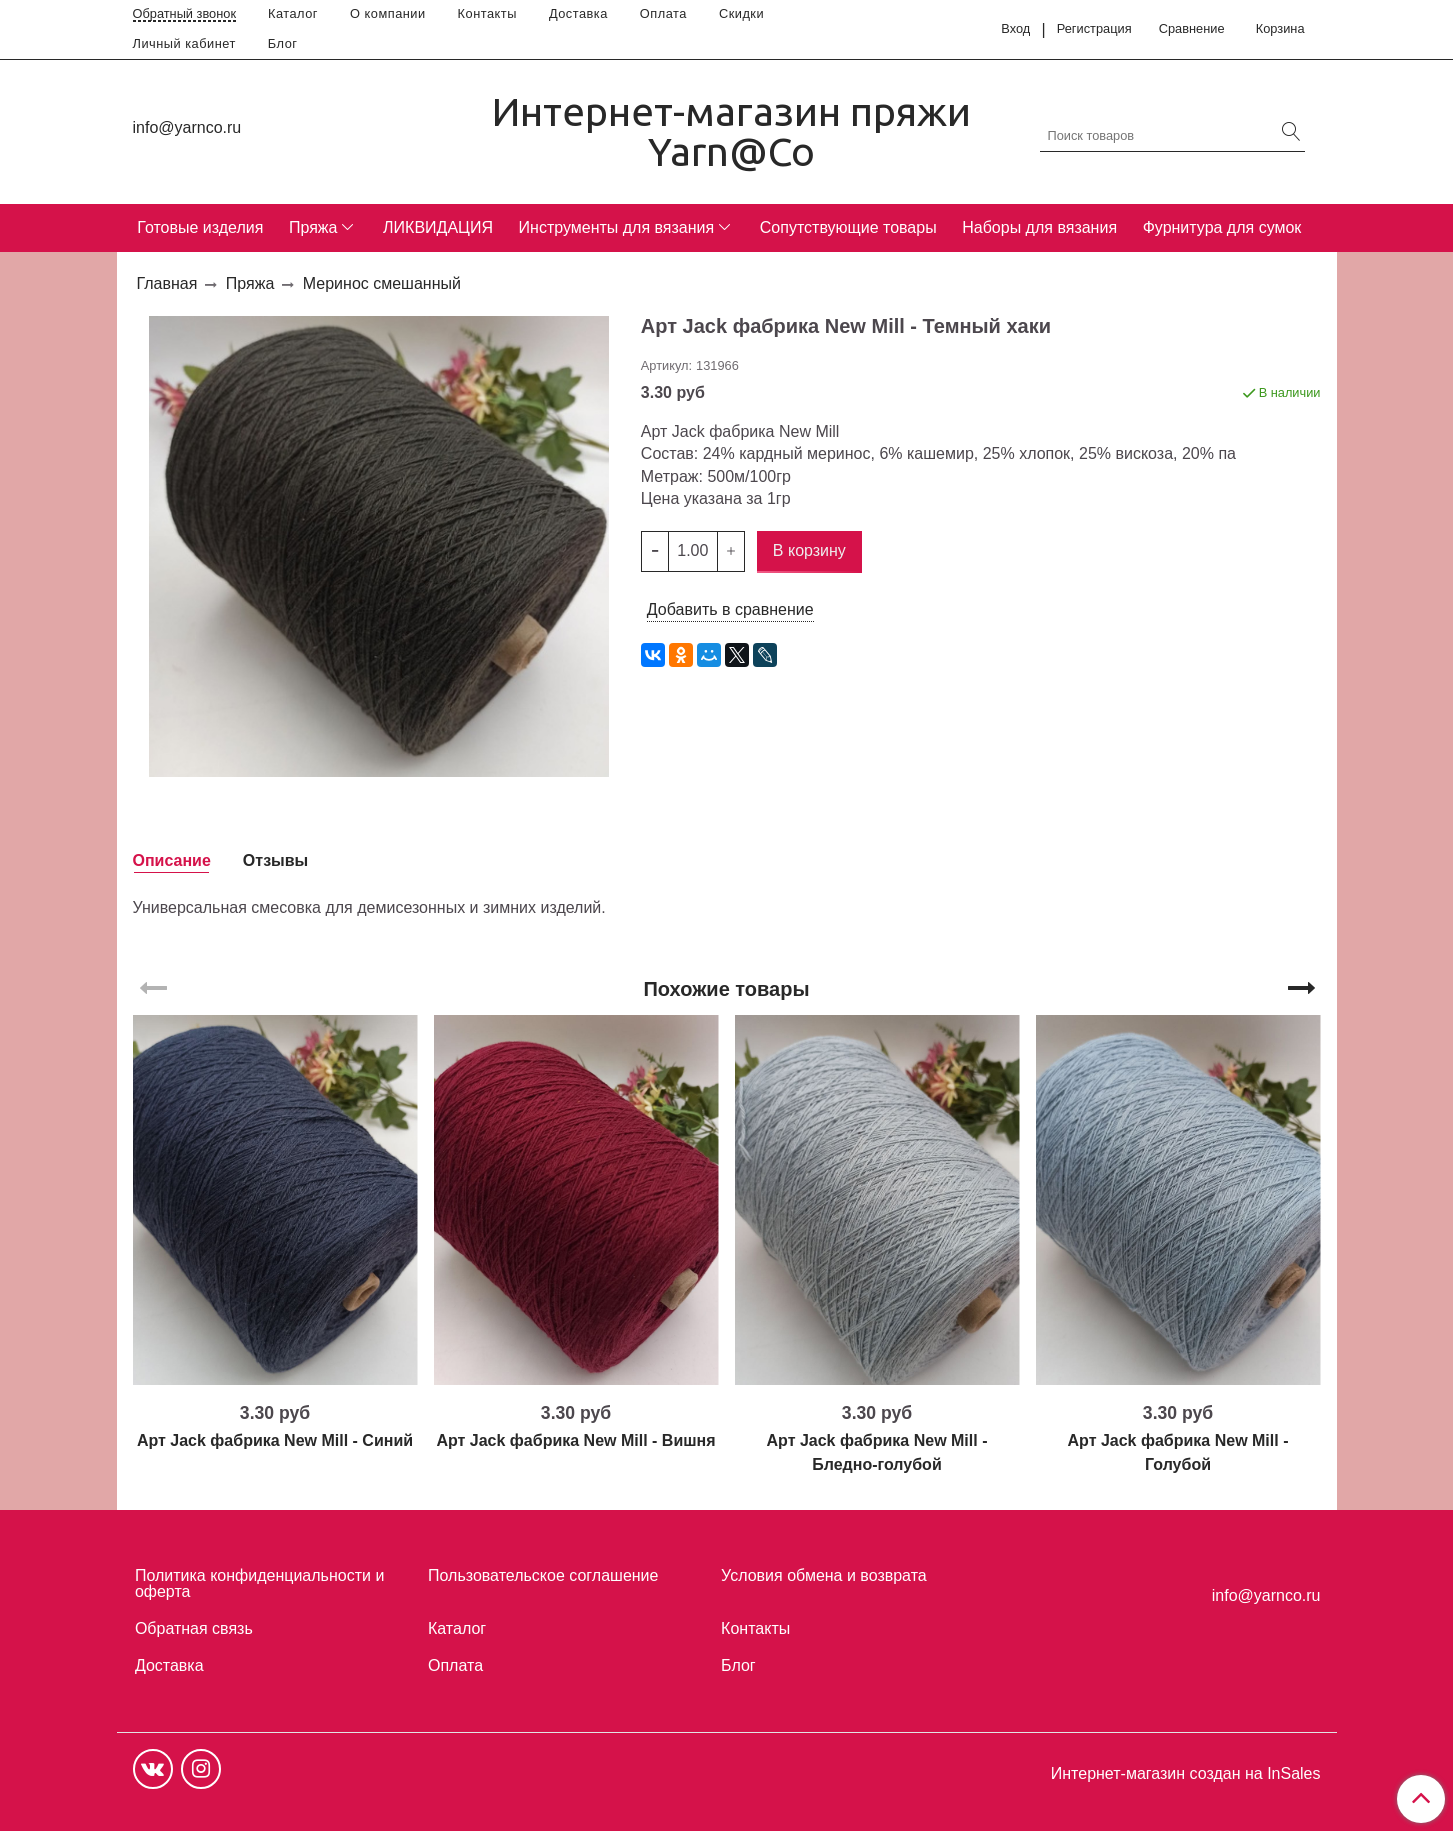 The width and height of the screenshot is (1453, 1831). I want to click on info@yarnco.ru, so click(187, 127).